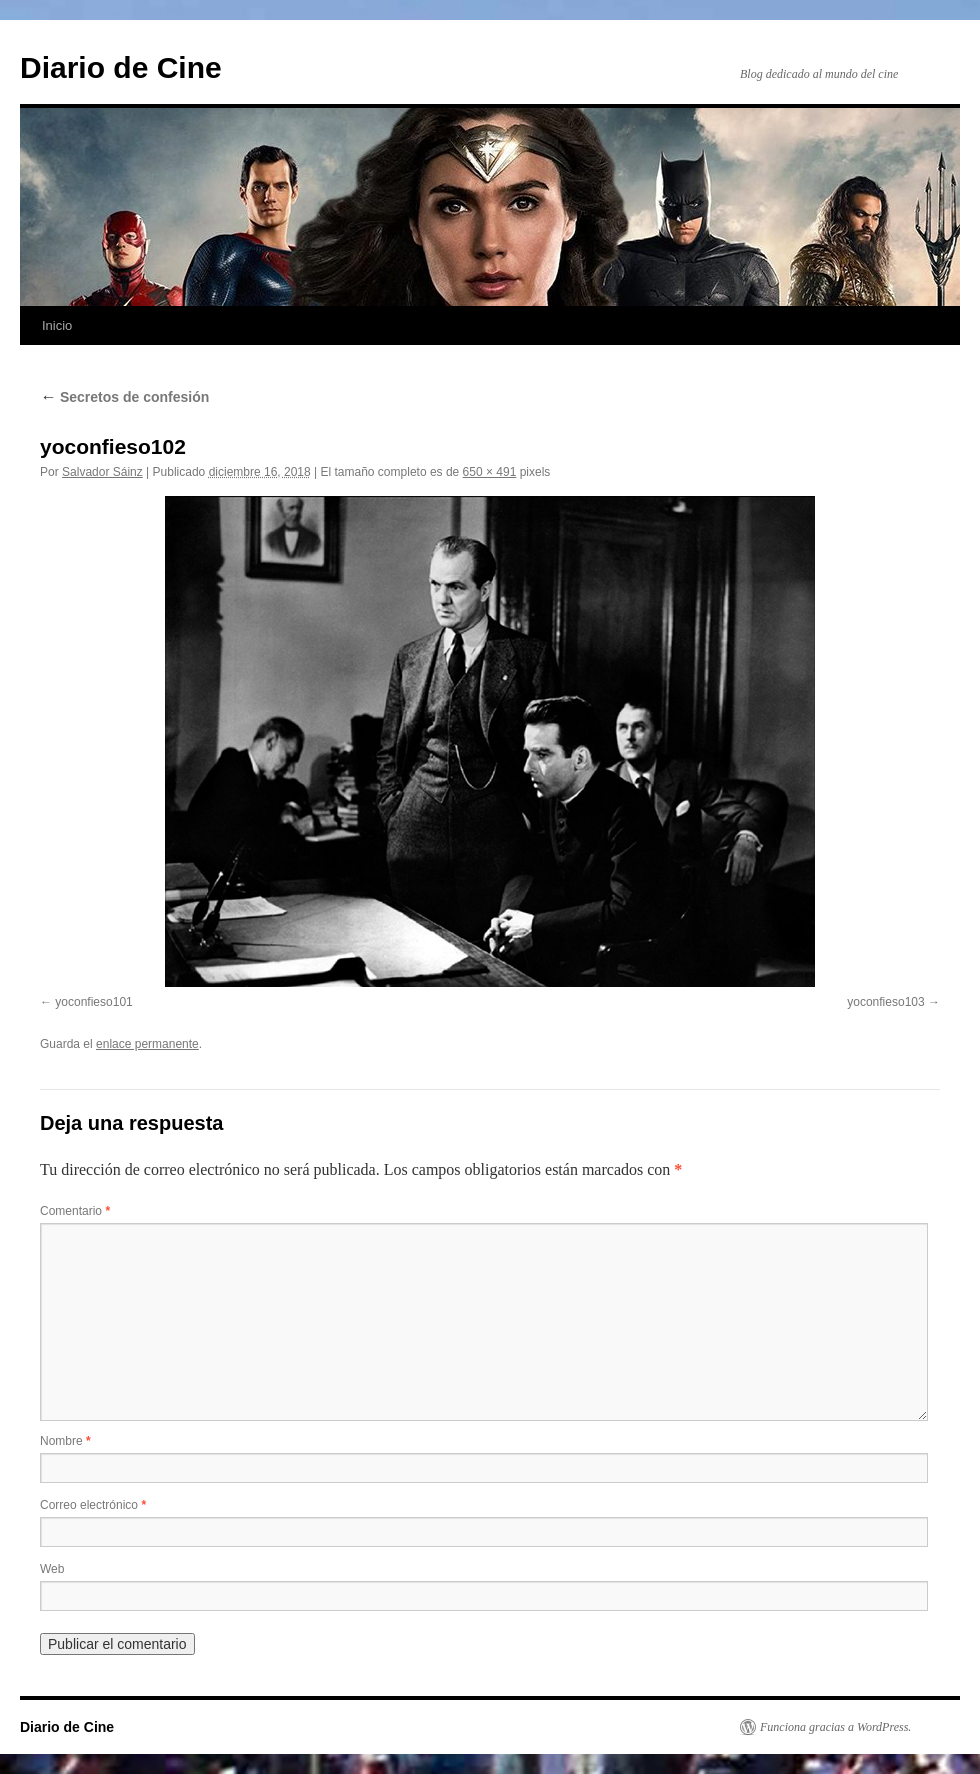 The image size is (980, 1774). Describe the element at coordinates (121, 67) in the screenshot. I see `Diario de Cine` at that location.